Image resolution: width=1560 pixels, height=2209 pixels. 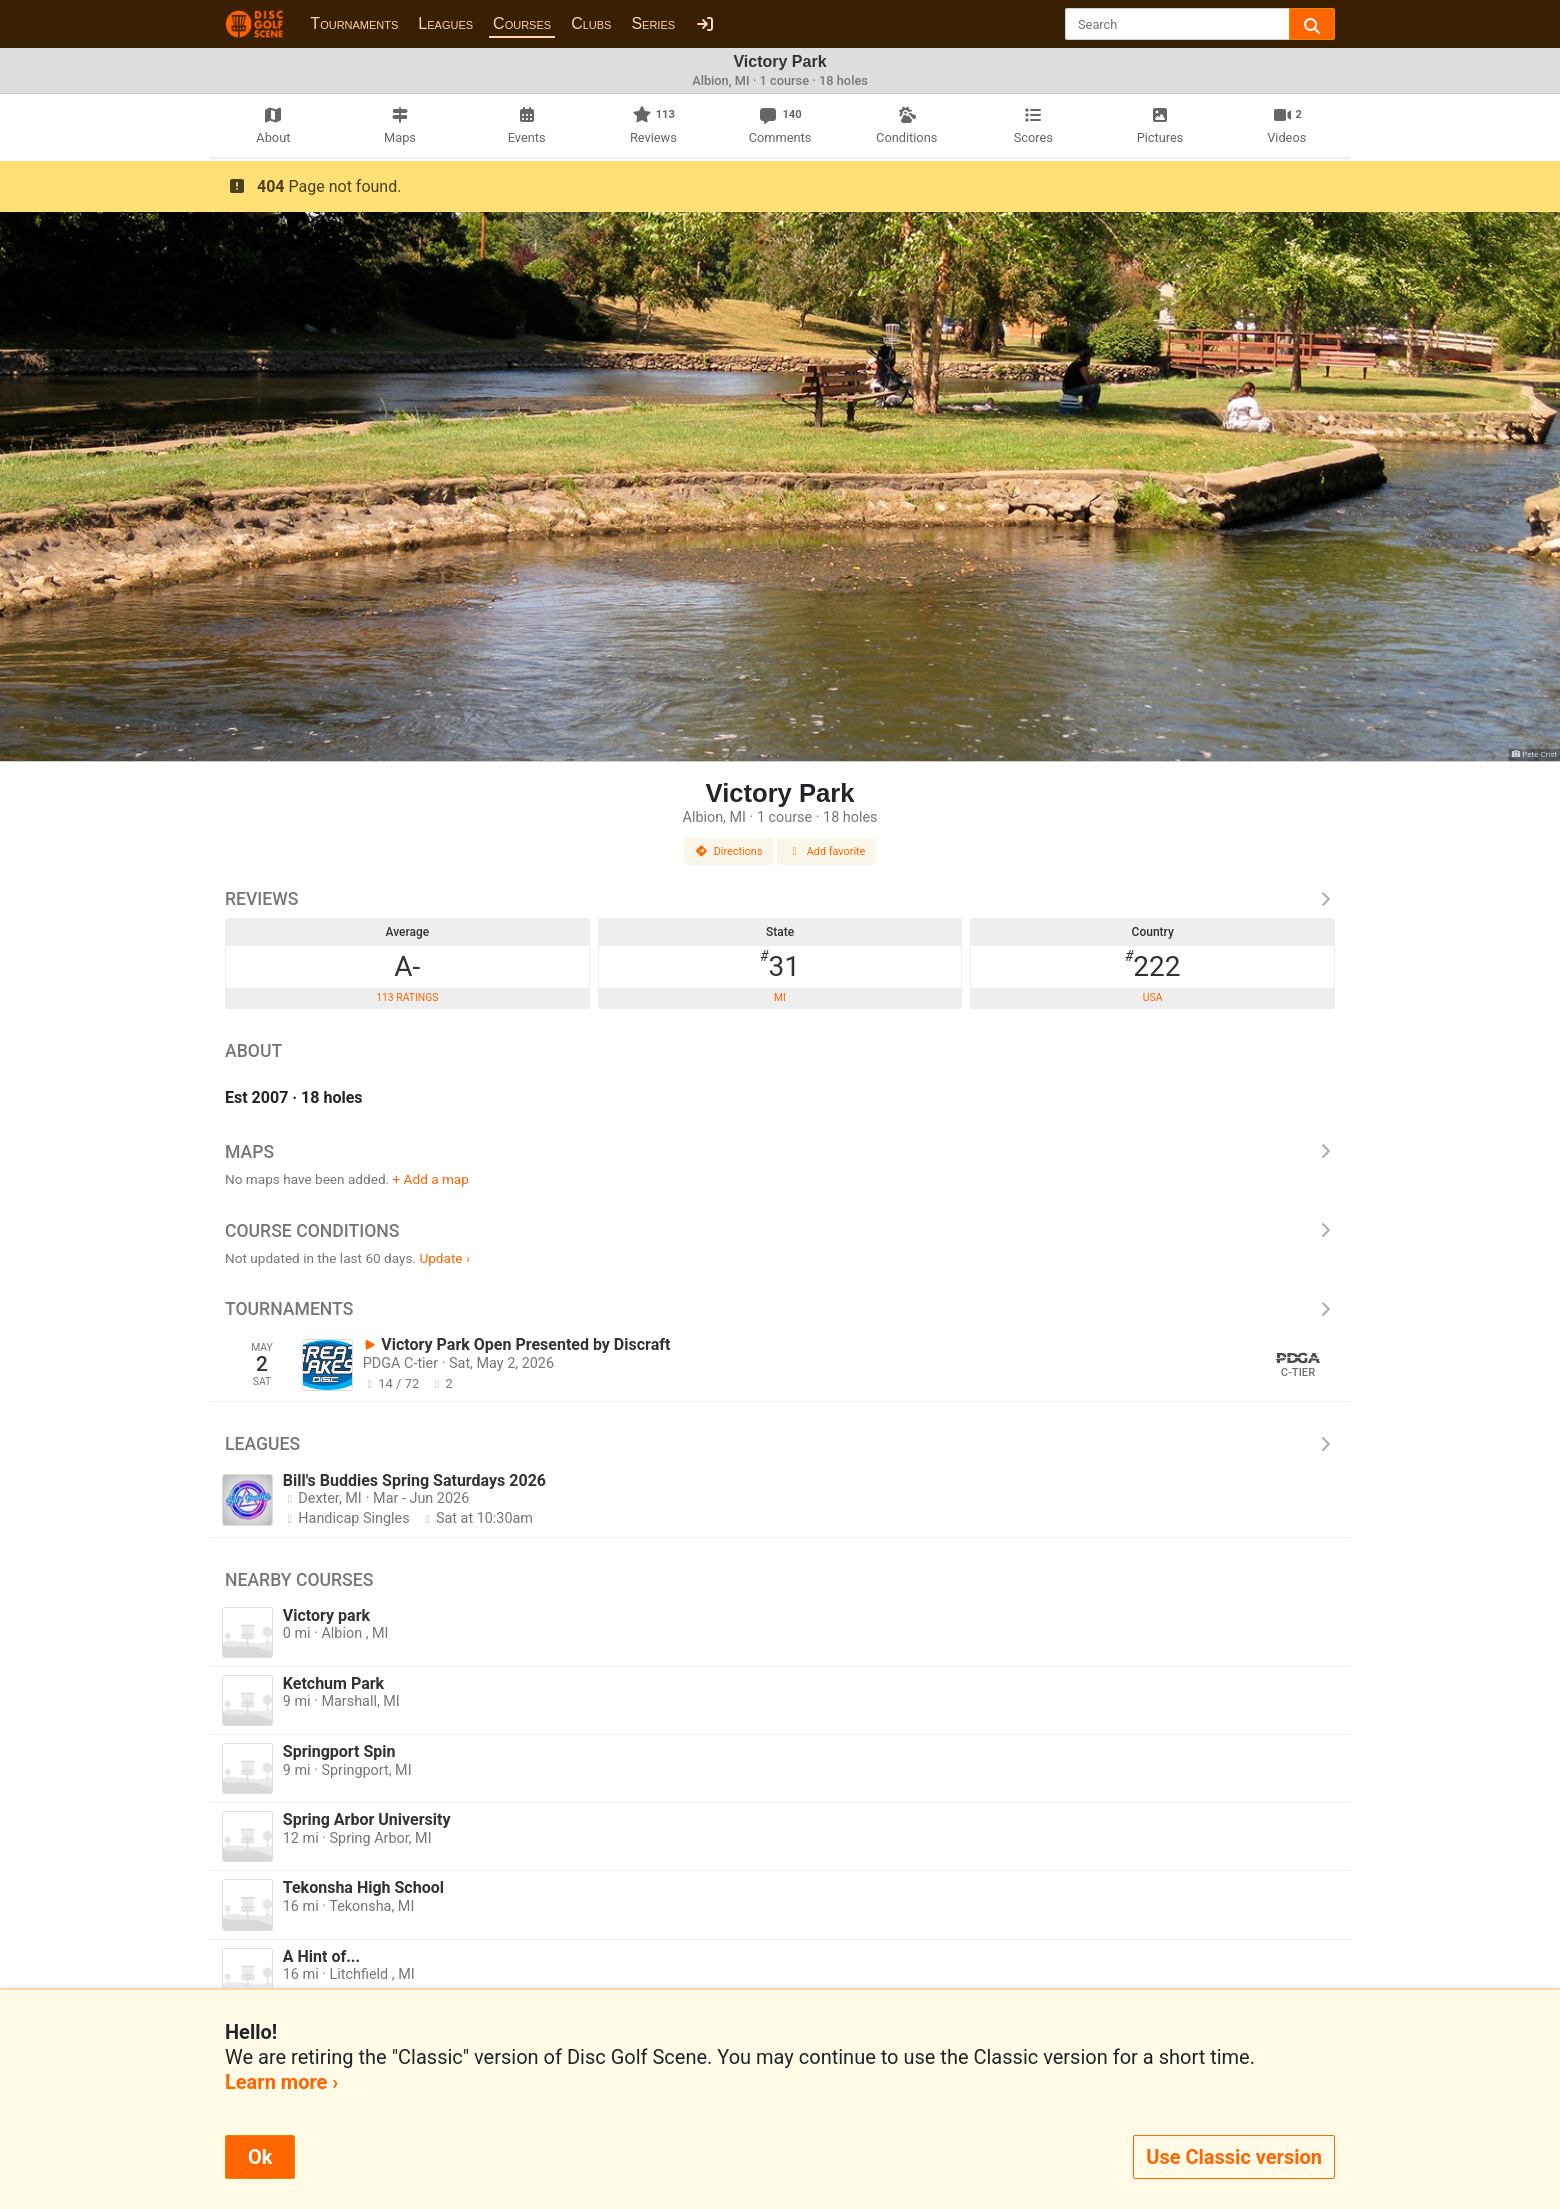 I want to click on Learn more ›, so click(x=281, y=2082).